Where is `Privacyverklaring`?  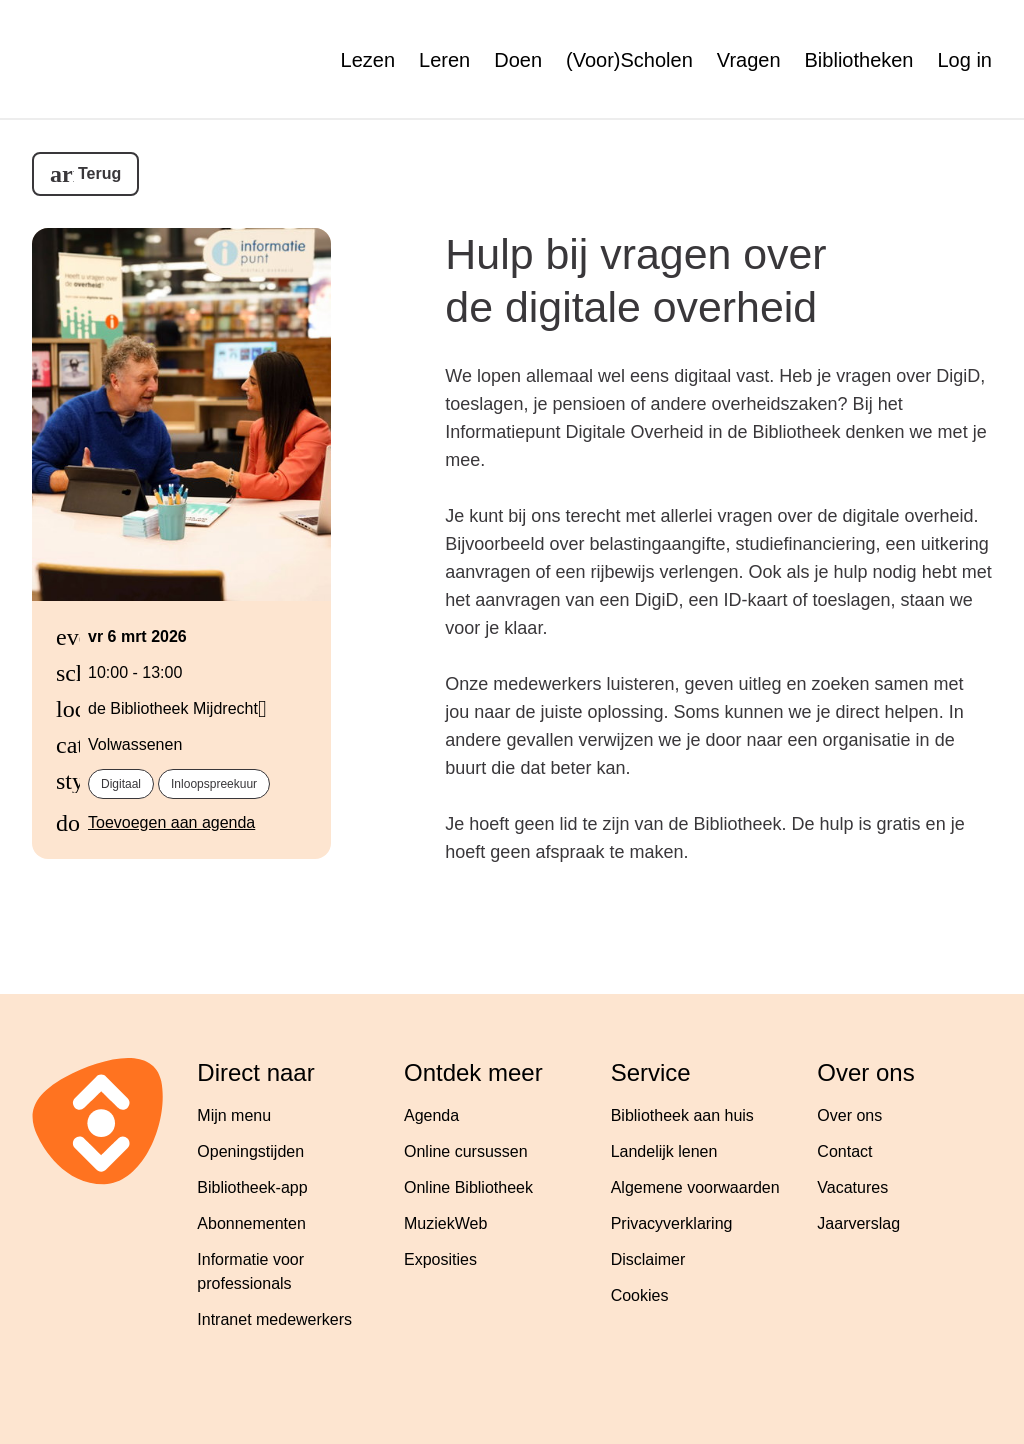
Privacyverklaring is located at coordinates (672, 1223).